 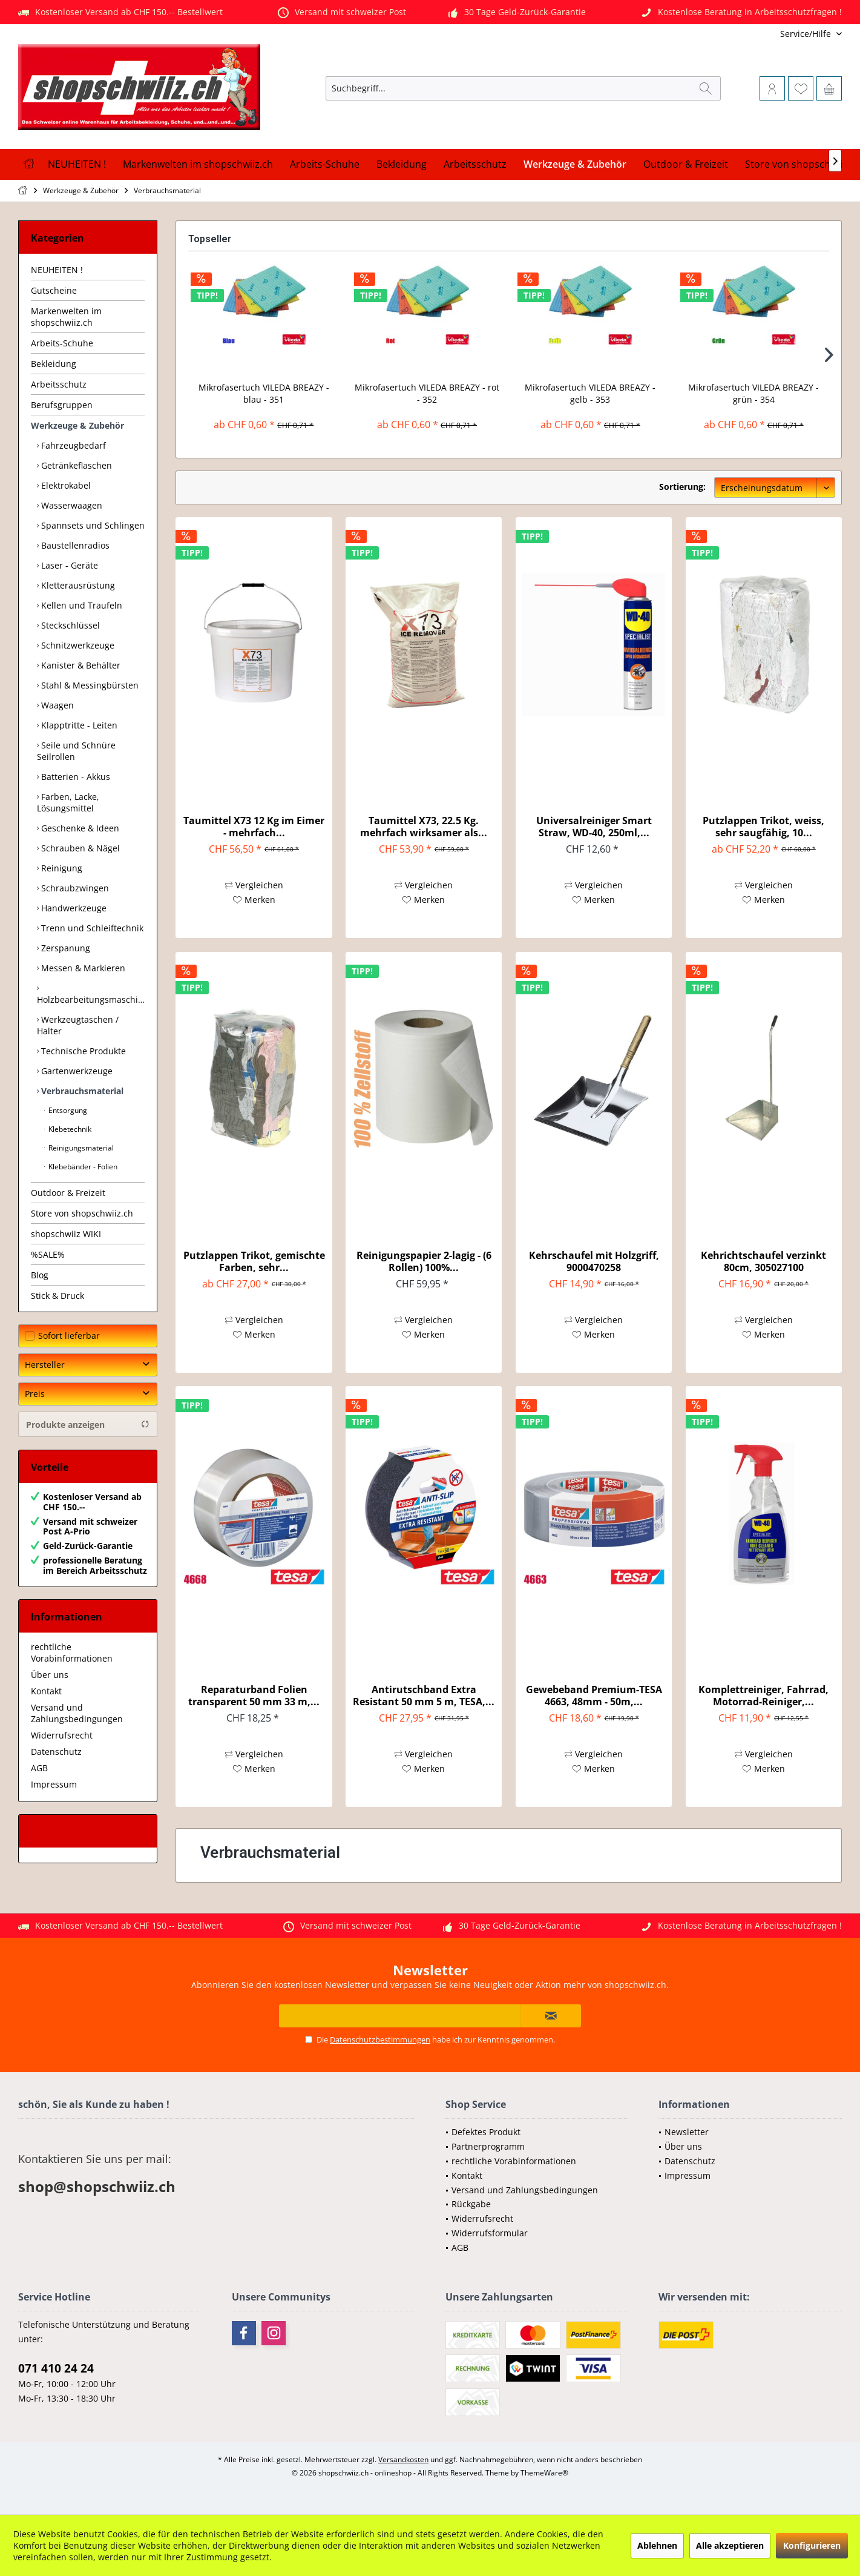 What do you see at coordinates (77, 585) in the screenshot?
I see `Kletterausrüstung` at bounding box center [77, 585].